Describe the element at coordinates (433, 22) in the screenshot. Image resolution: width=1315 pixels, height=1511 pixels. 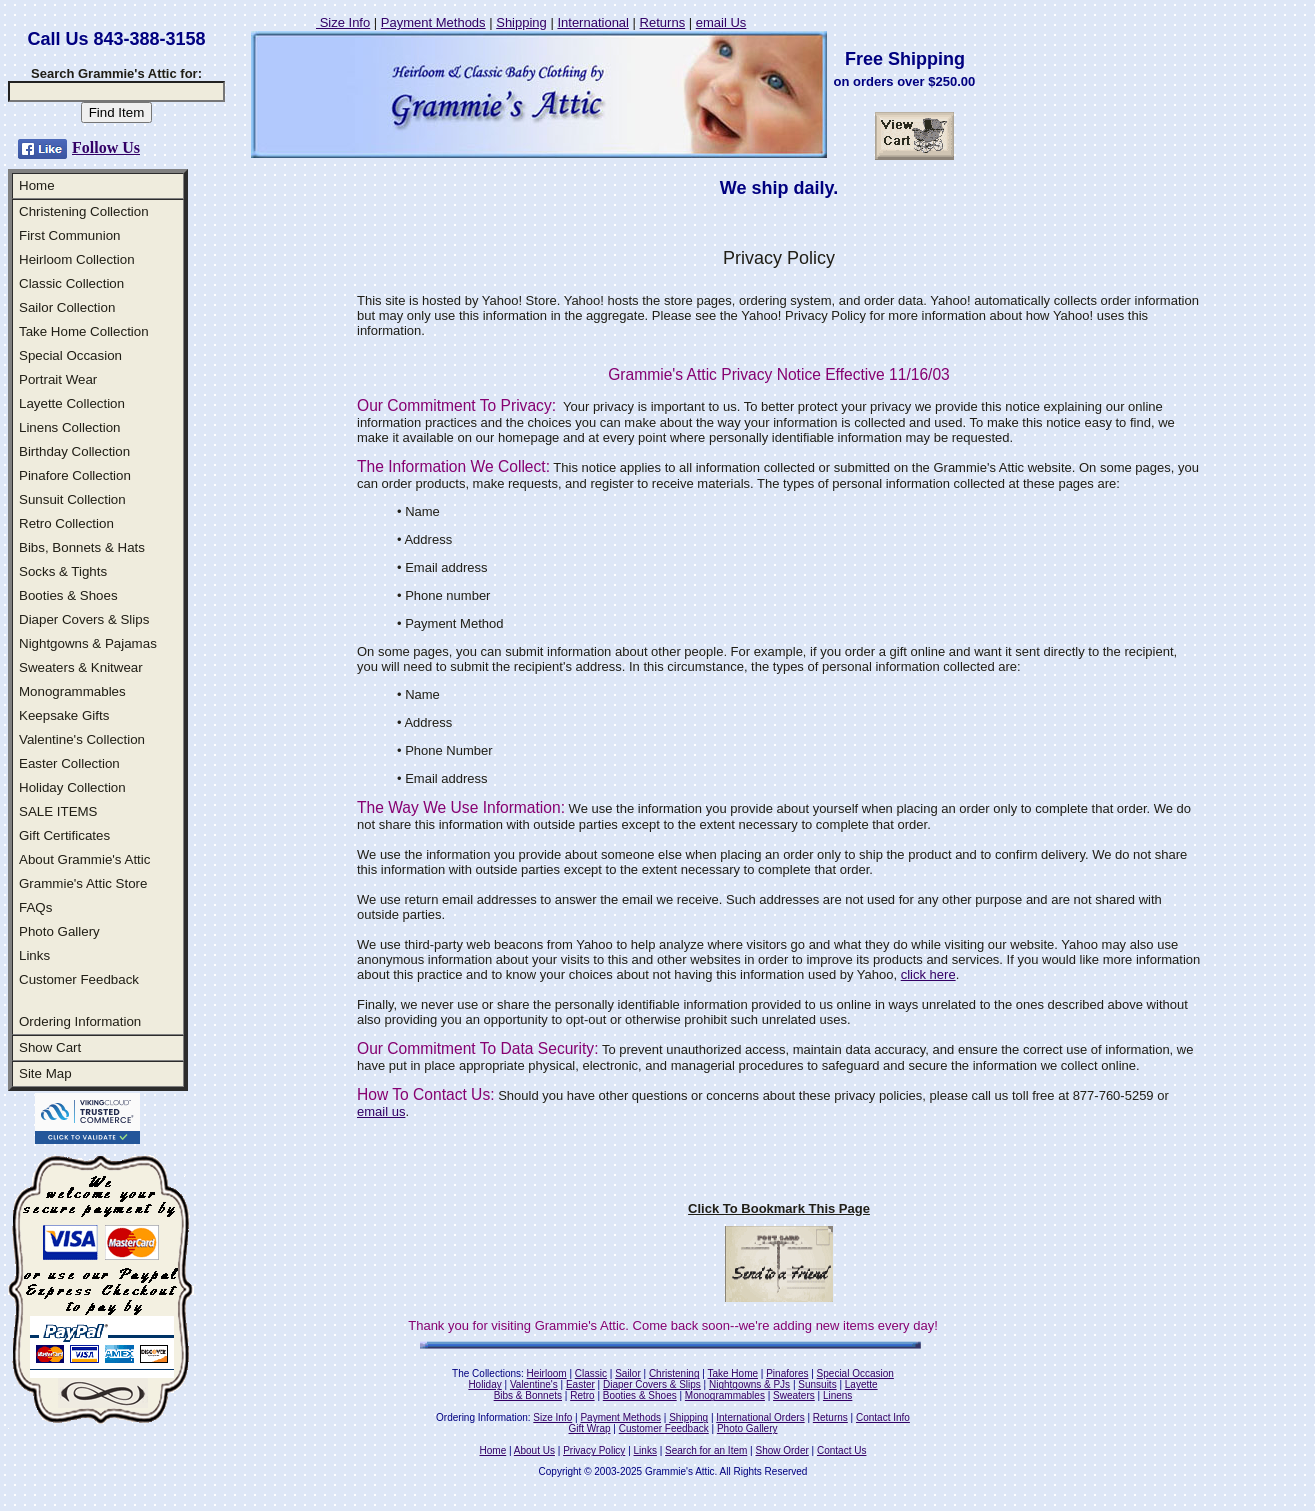
I see `Payment Methods` at that location.